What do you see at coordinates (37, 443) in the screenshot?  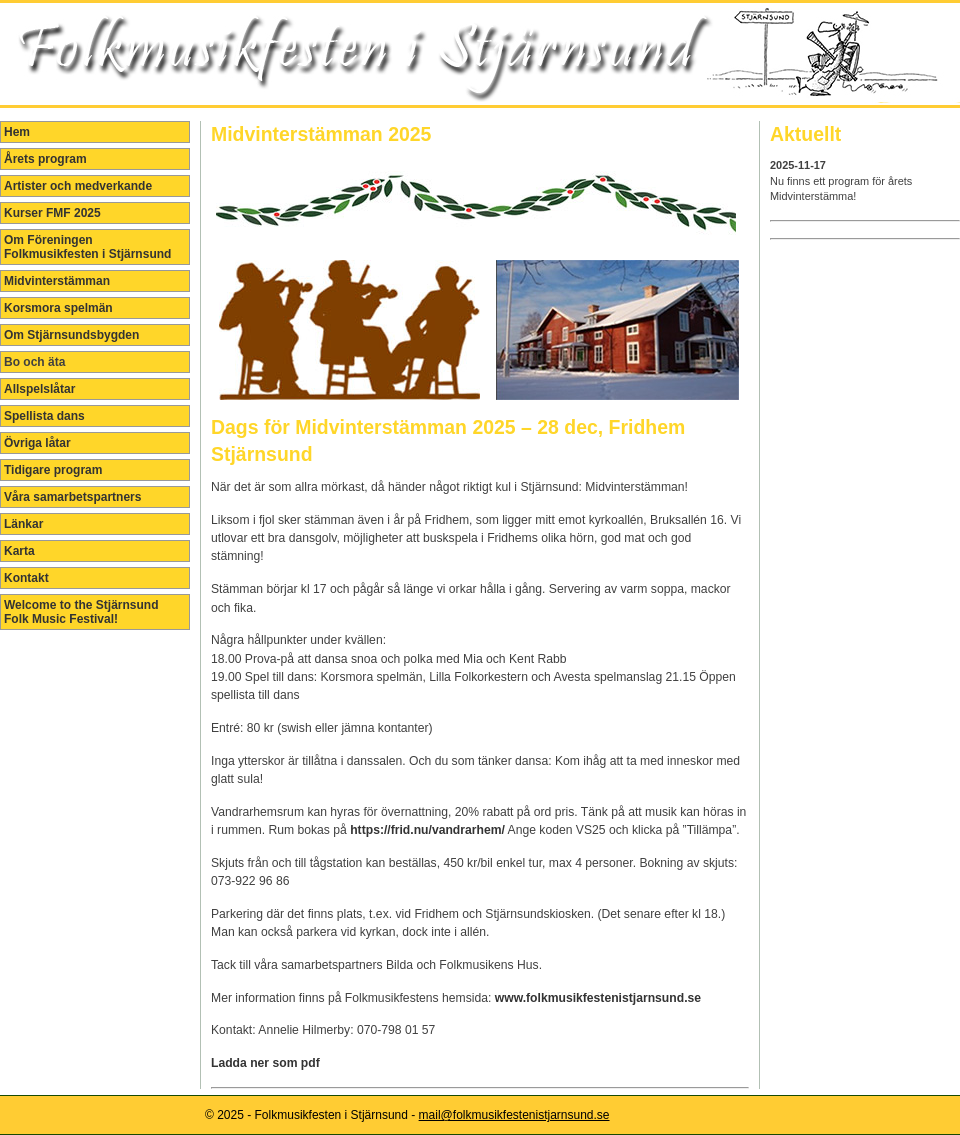 I see `Övriga låtar` at bounding box center [37, 443].